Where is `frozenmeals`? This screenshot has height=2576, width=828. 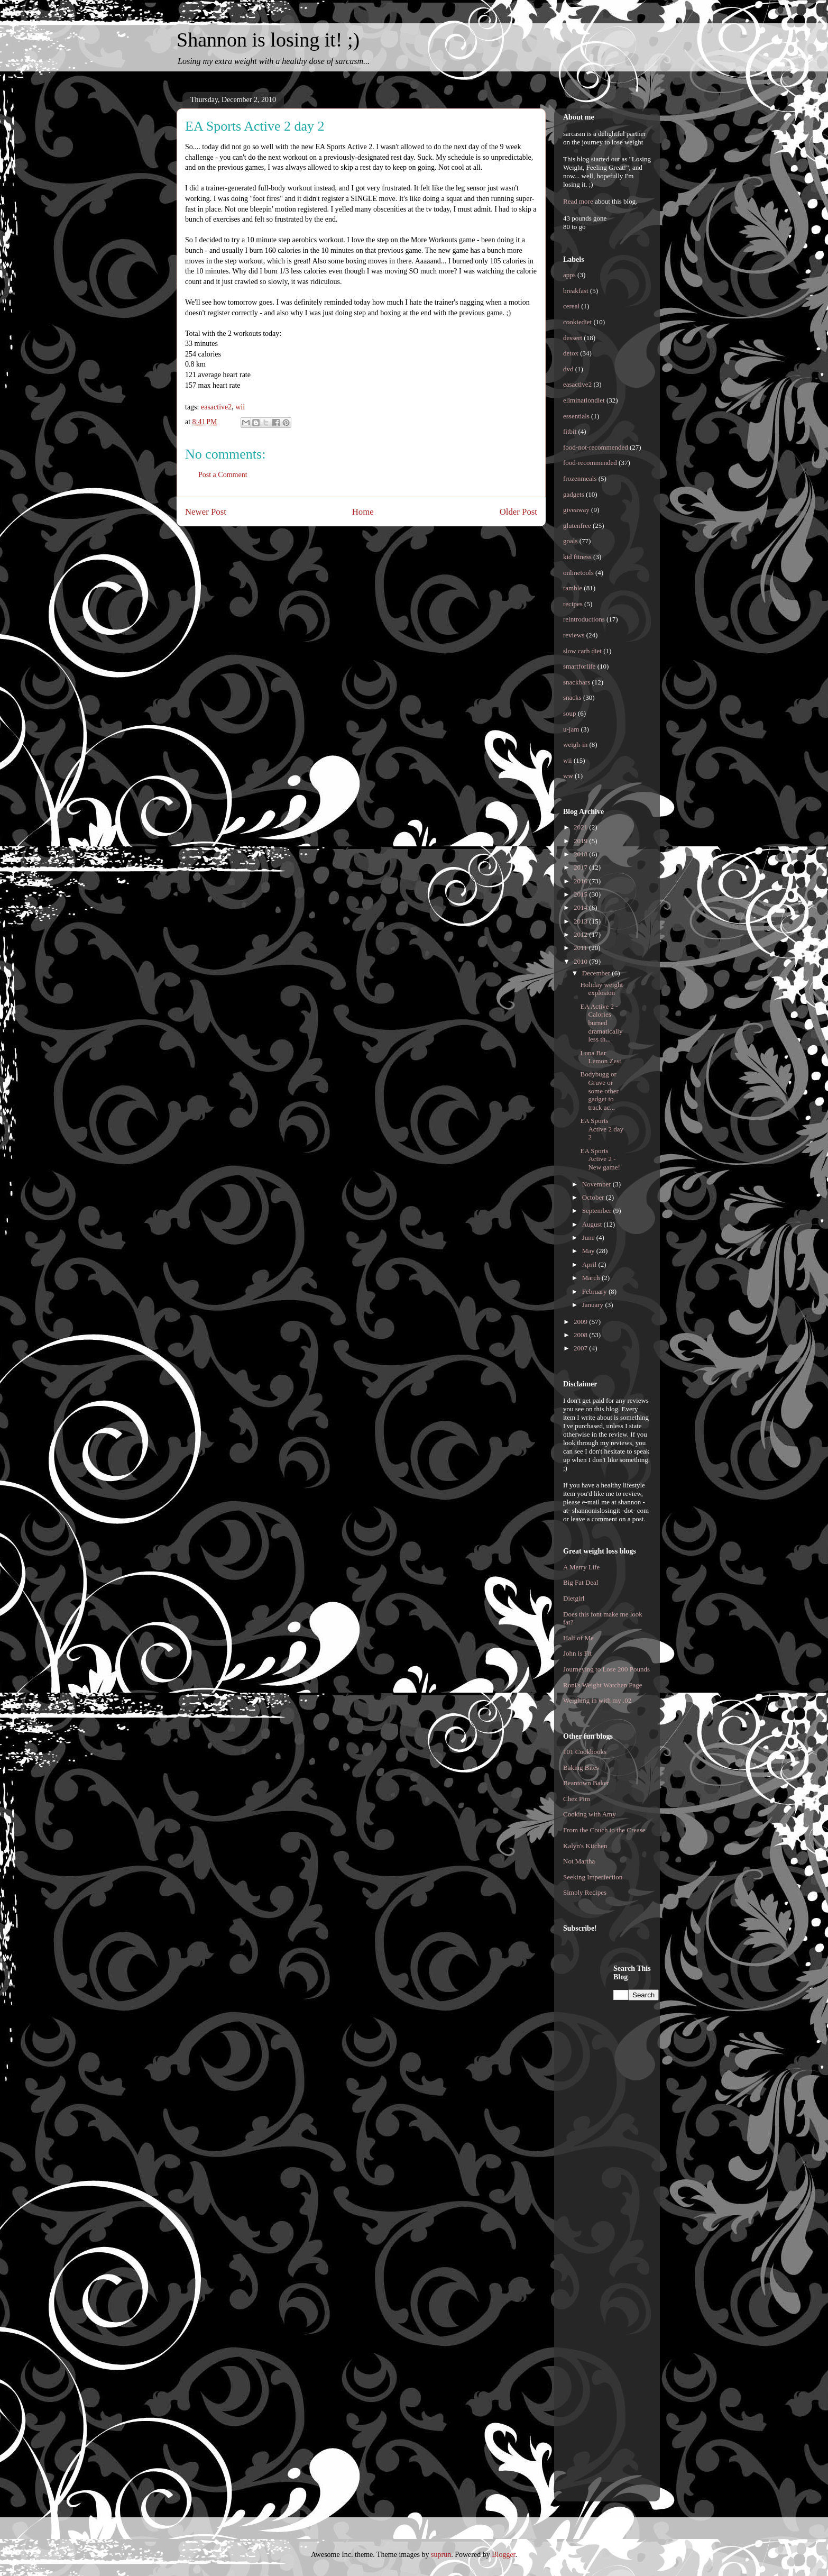
frozenmeals is located at coordinates (580, 478).